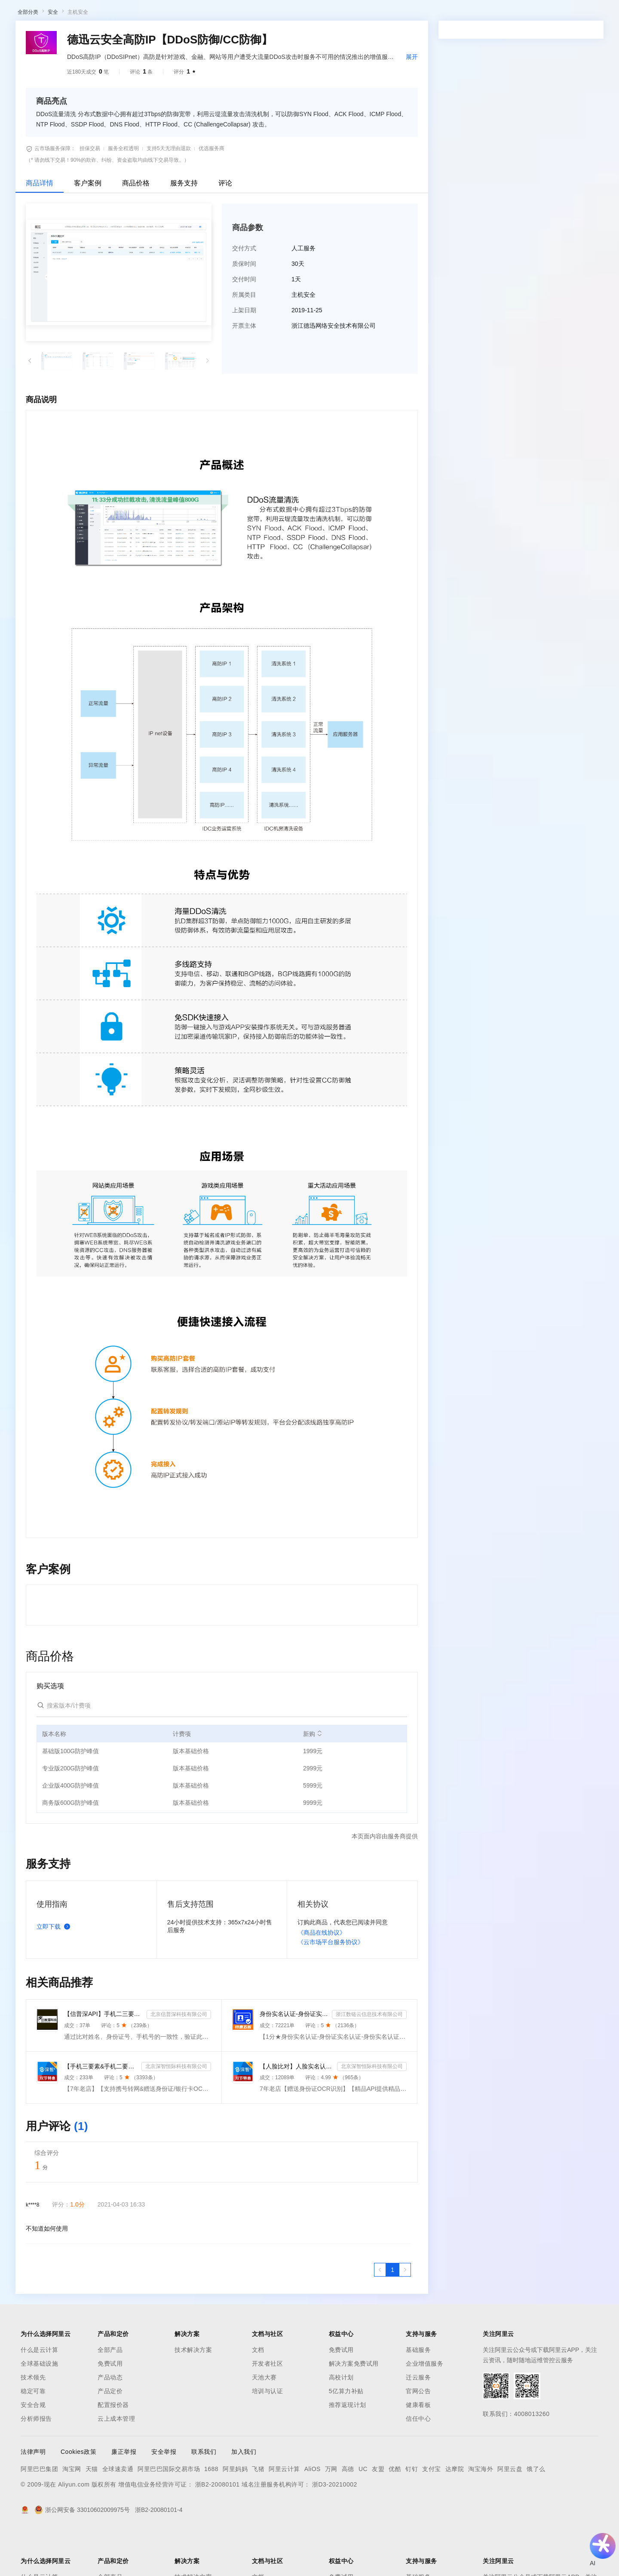 This screenshot has height=2576, width=619. What do you see at coordinates (541, 14) in the screenshot?
I see `登录` at bounding box center [541, 14].